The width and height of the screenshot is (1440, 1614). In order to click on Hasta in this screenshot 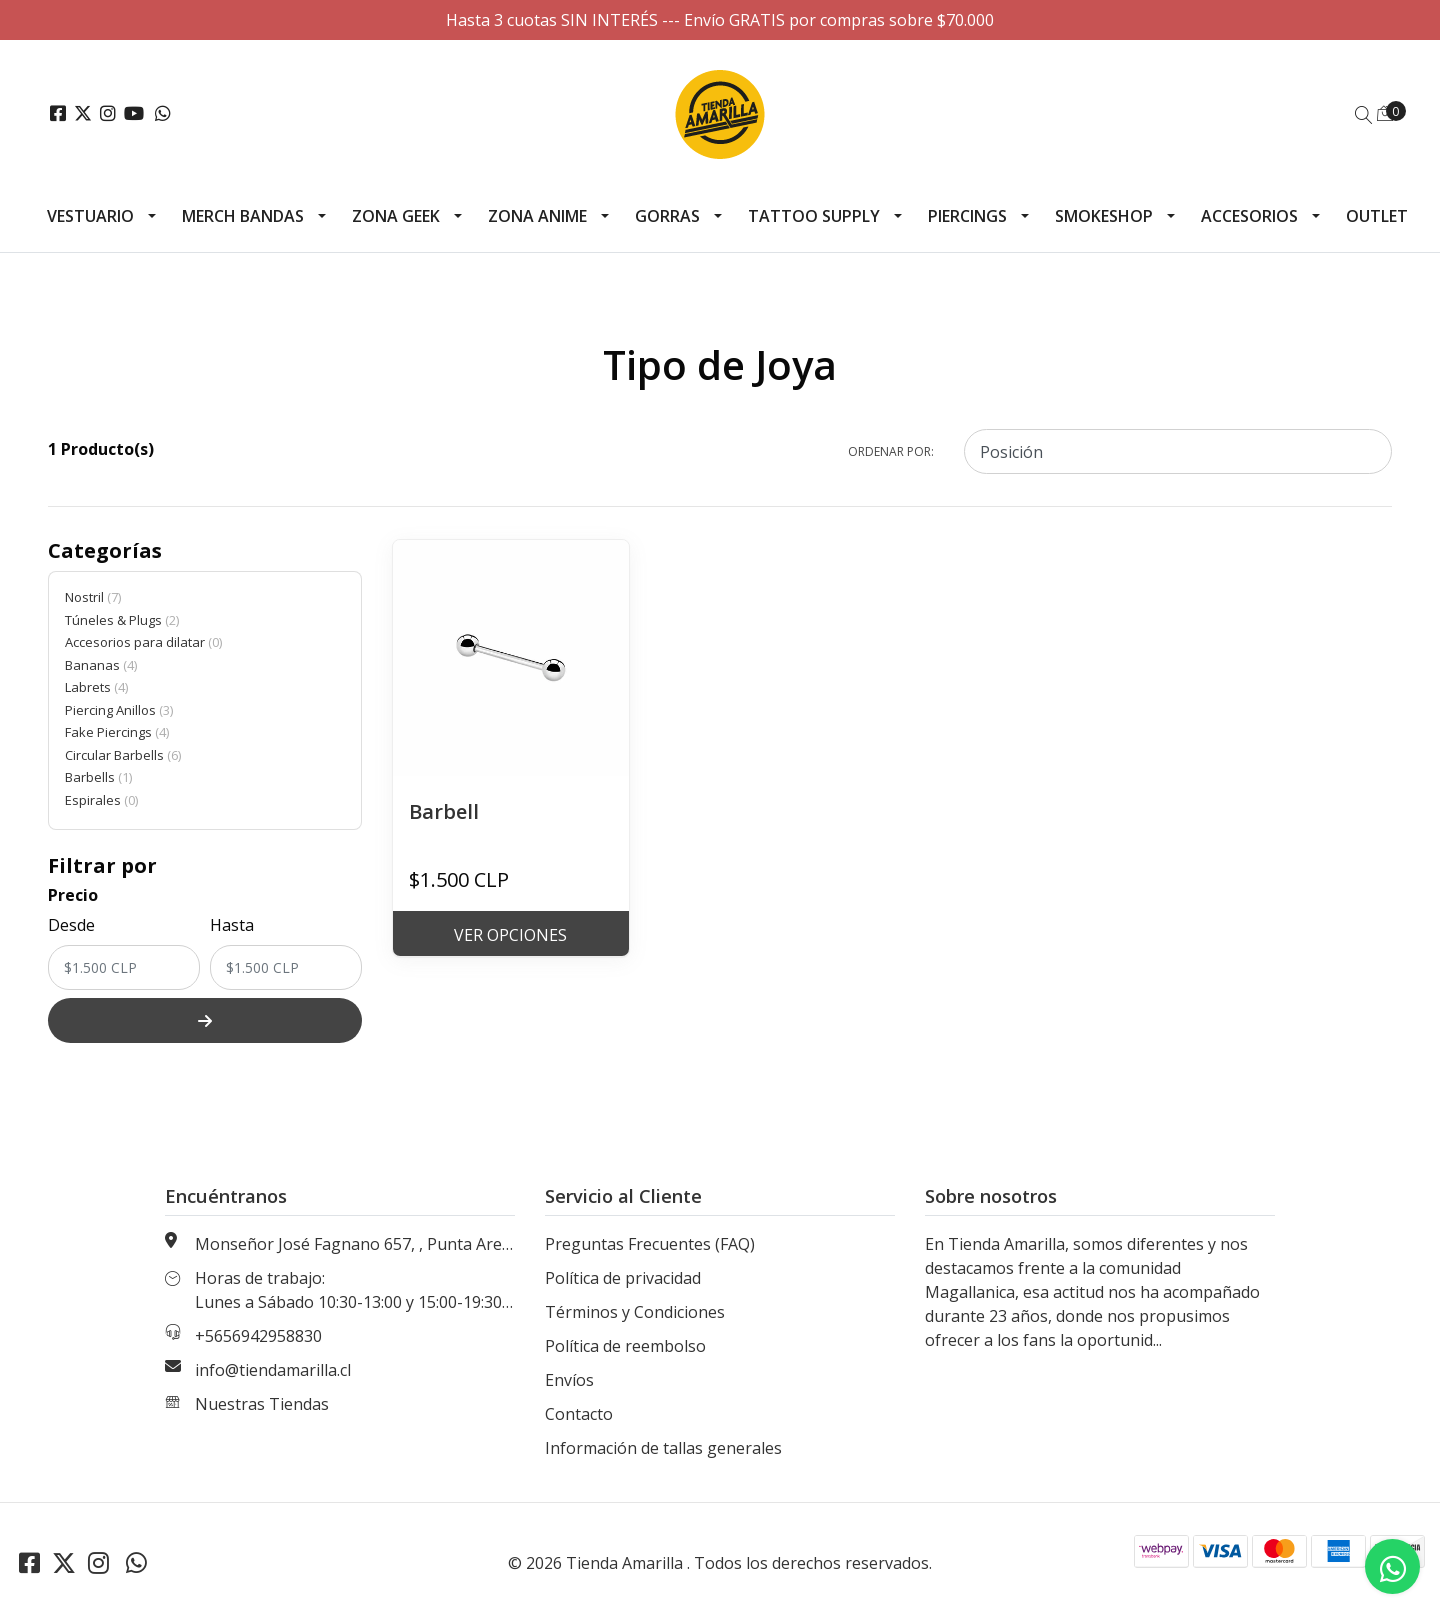, I will do `click(232, 925)`.